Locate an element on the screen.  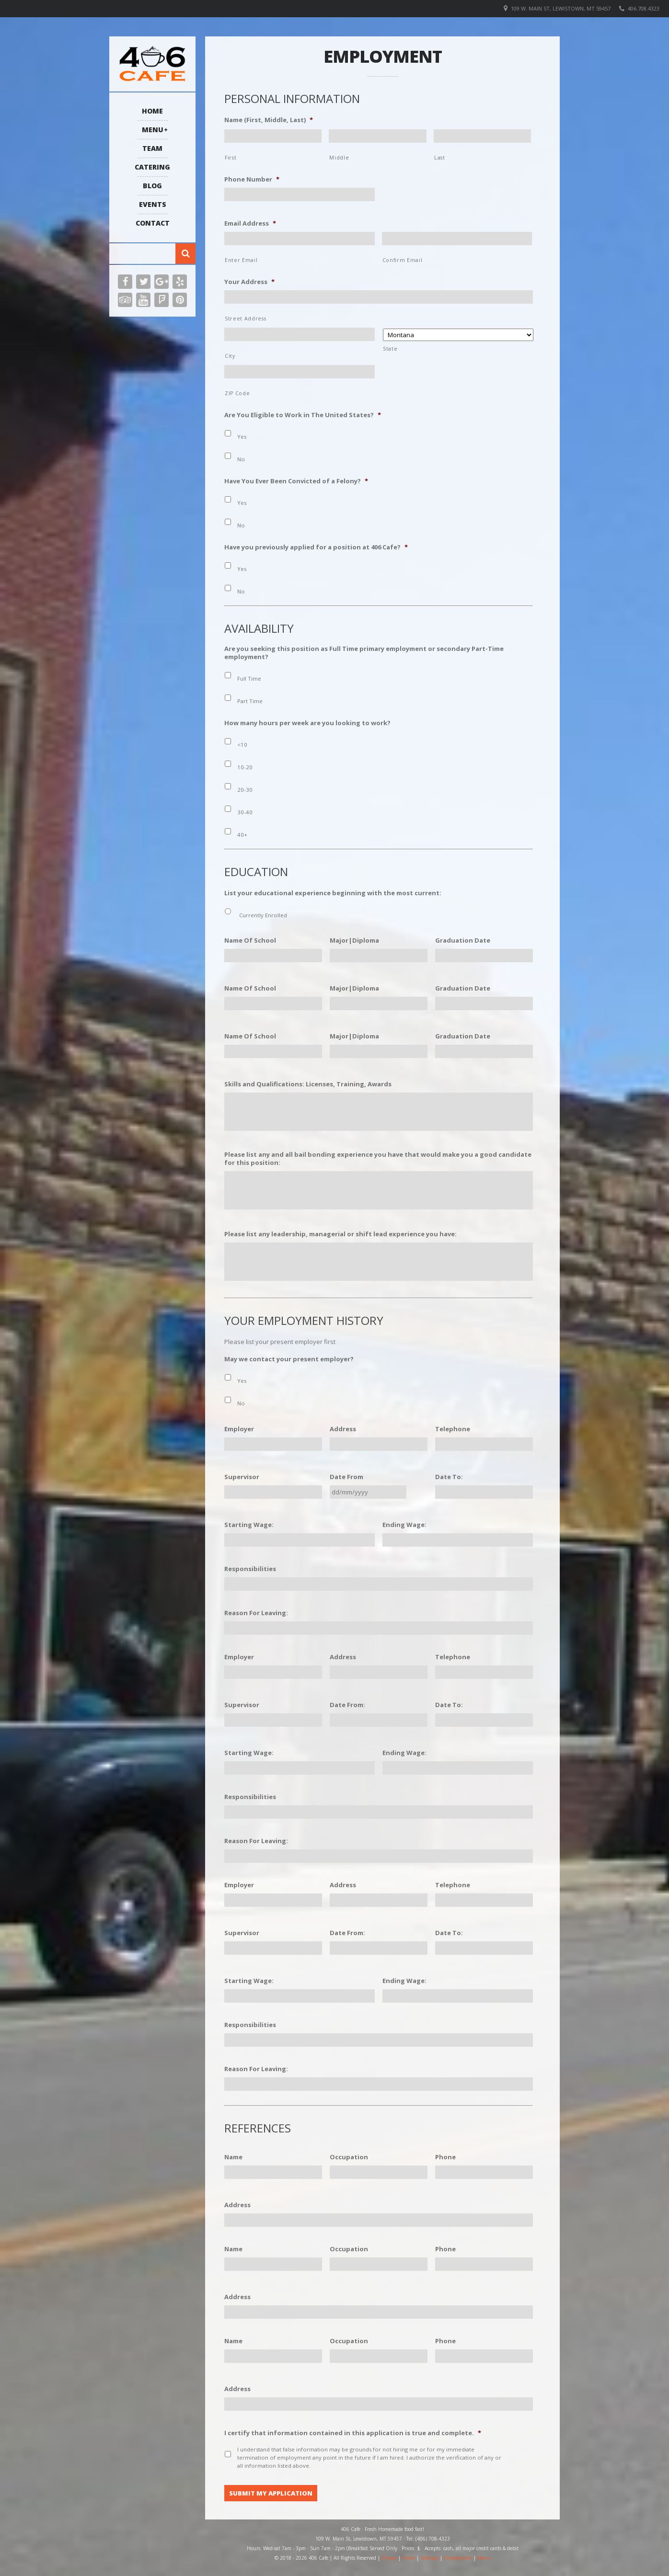
Date From: is located at coordinates (347, 1705).